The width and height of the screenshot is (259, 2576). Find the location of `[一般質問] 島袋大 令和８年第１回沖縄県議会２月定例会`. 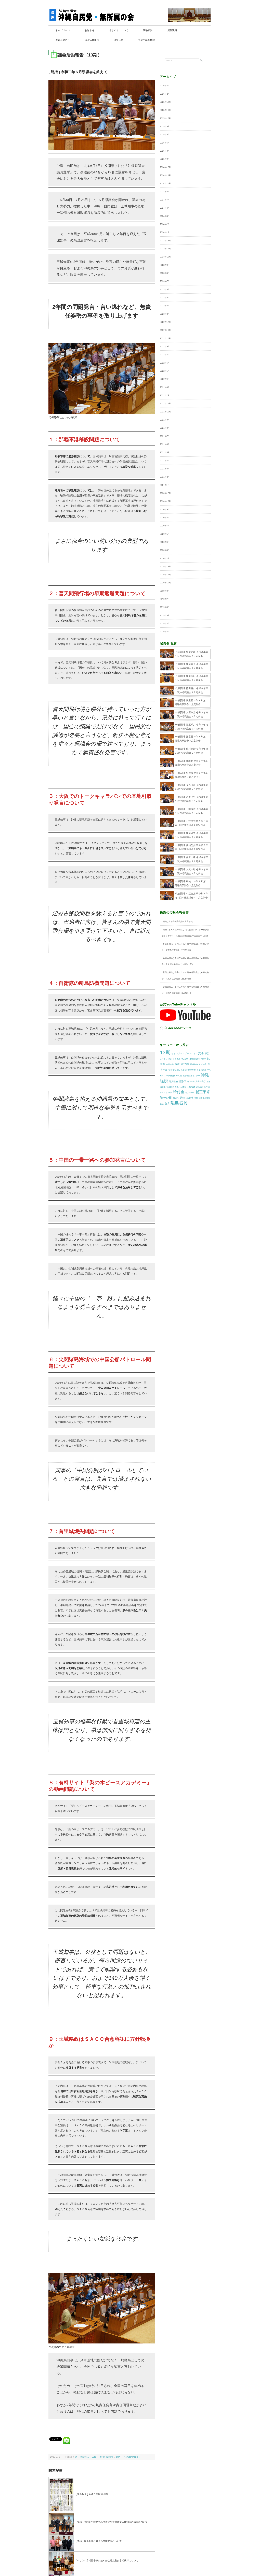

[一般質問] 島袋大 令和８年第１回沖縄県議会２月定例会 is located at coordinates (191, 883).